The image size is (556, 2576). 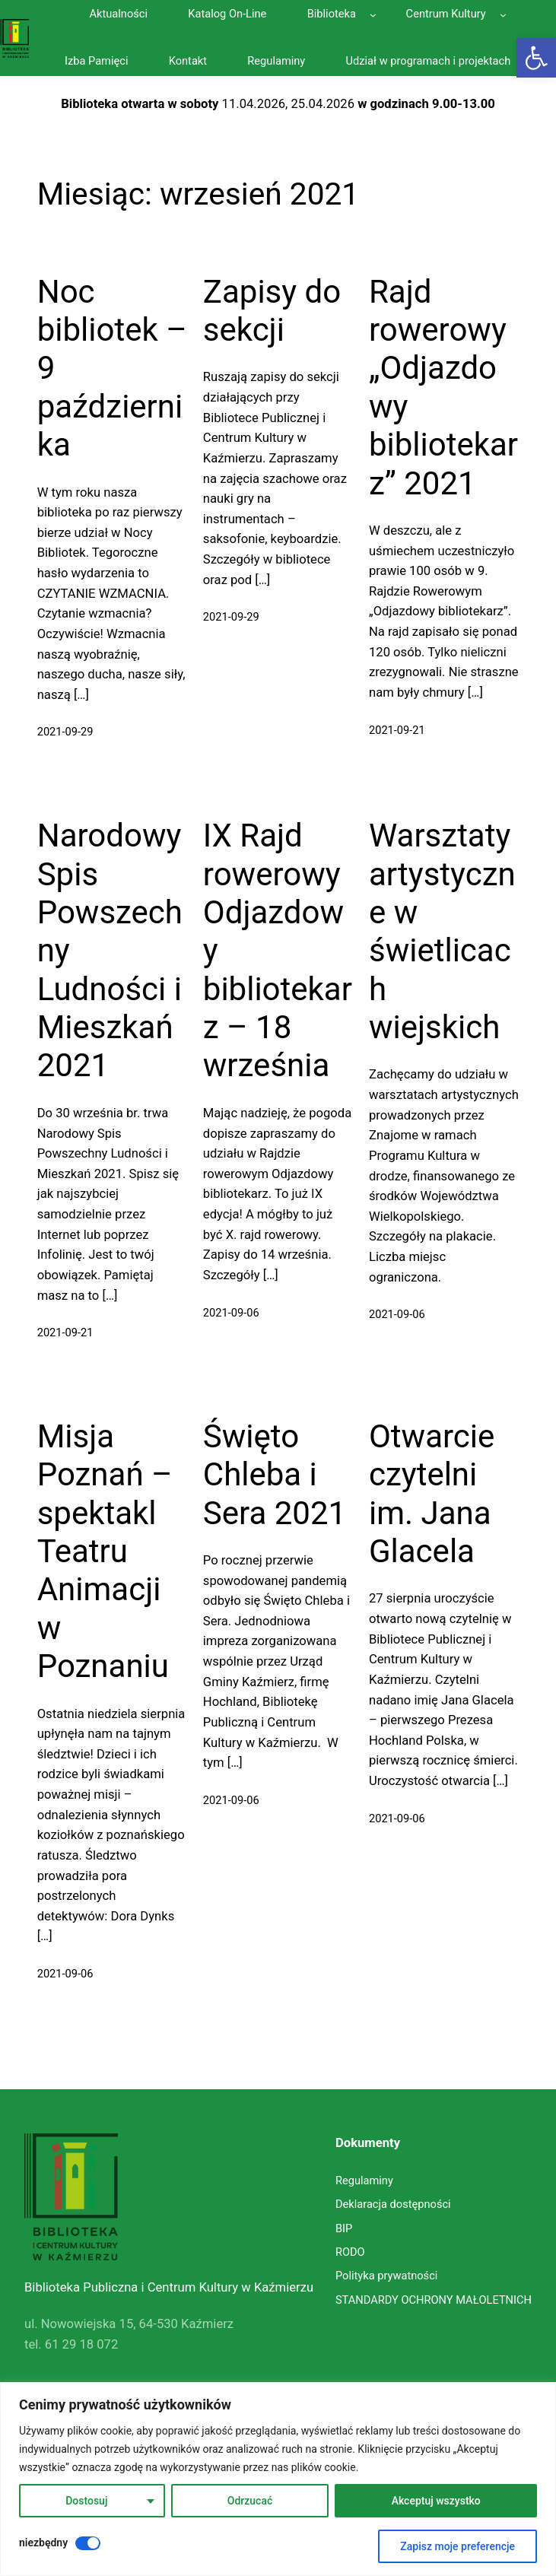 I want to click on Biblioteka Publiczna i Centrum Kultury w Kaźmierzu [link], so click(x=168, y=2287).